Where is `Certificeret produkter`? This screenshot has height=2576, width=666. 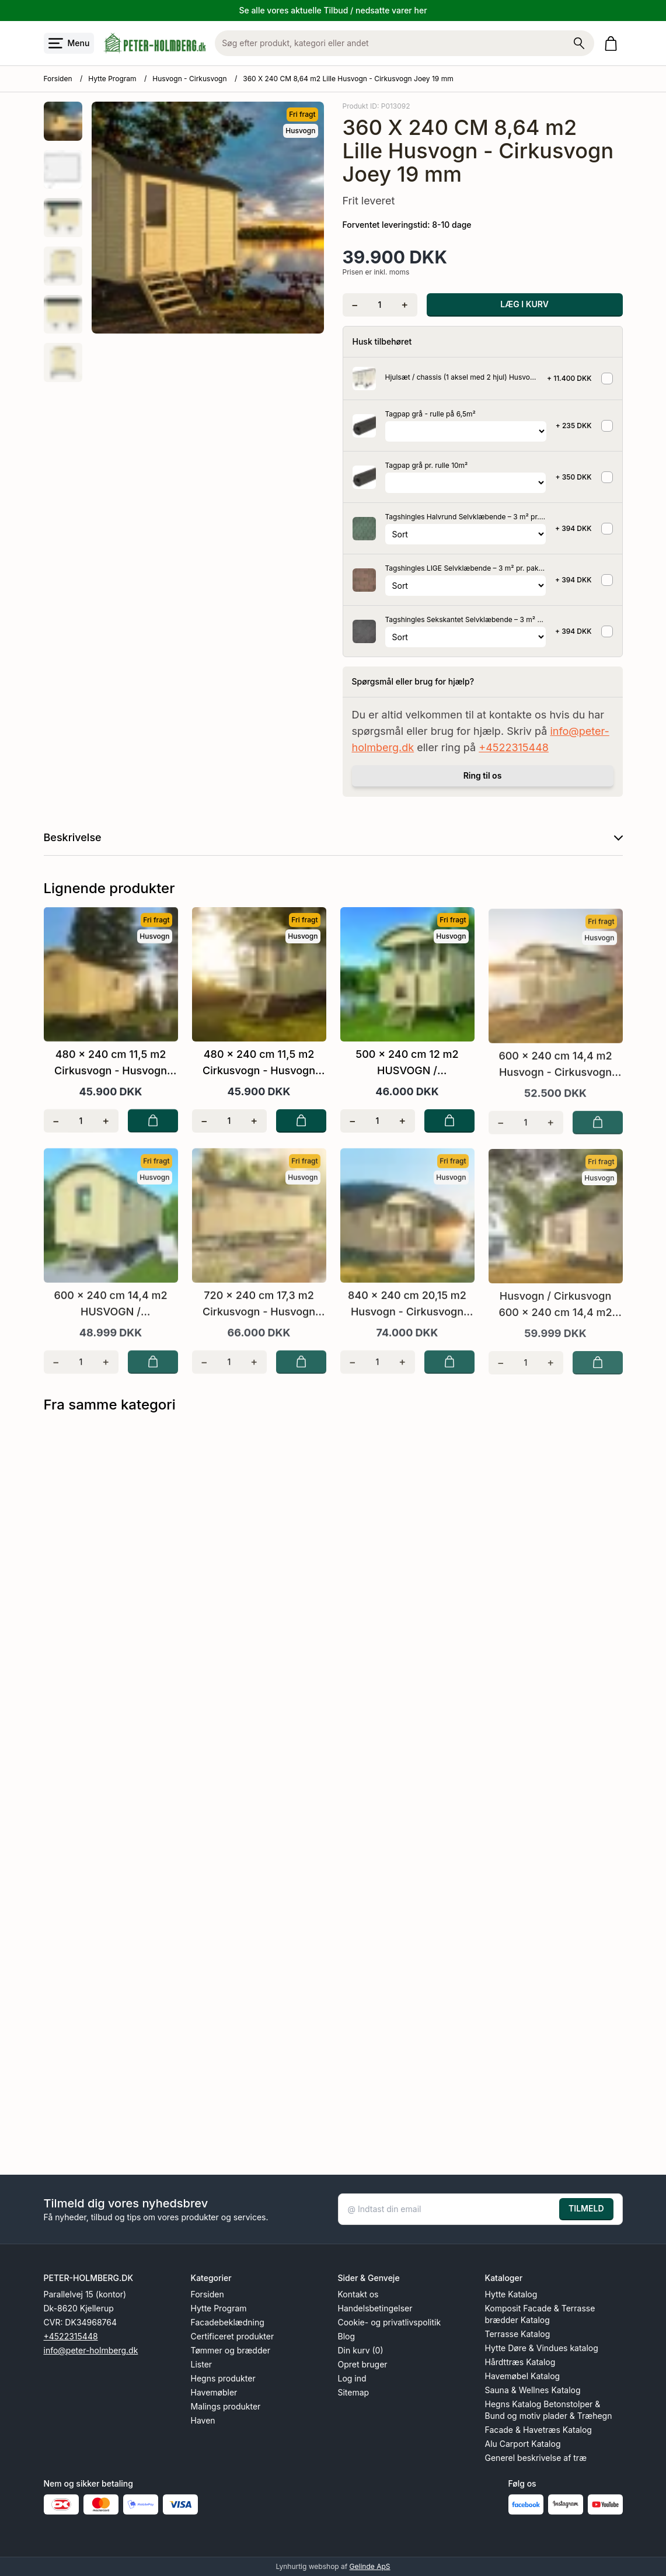 Certificeret produkter is located at coordinates (232, 2336).